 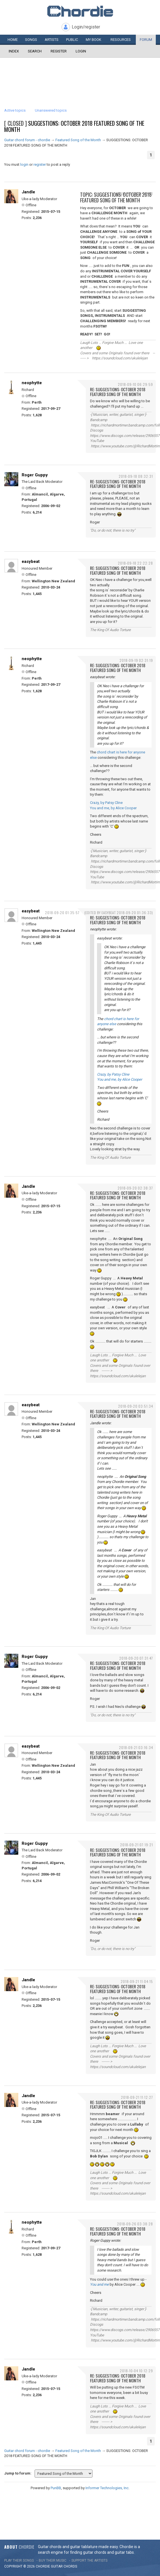 I want to click on Home, so click(x=13, y=39).